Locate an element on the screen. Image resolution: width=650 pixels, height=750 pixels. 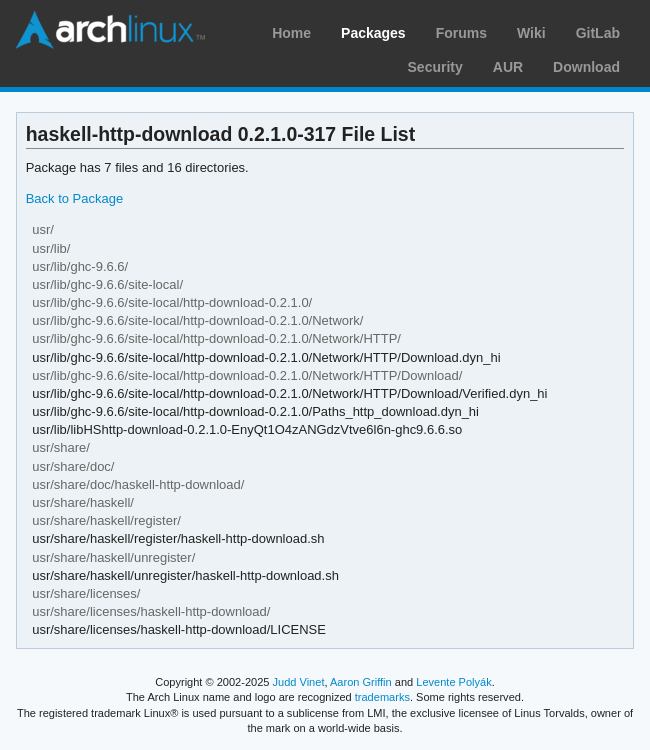
Packages is located at coordinates (373, 33).